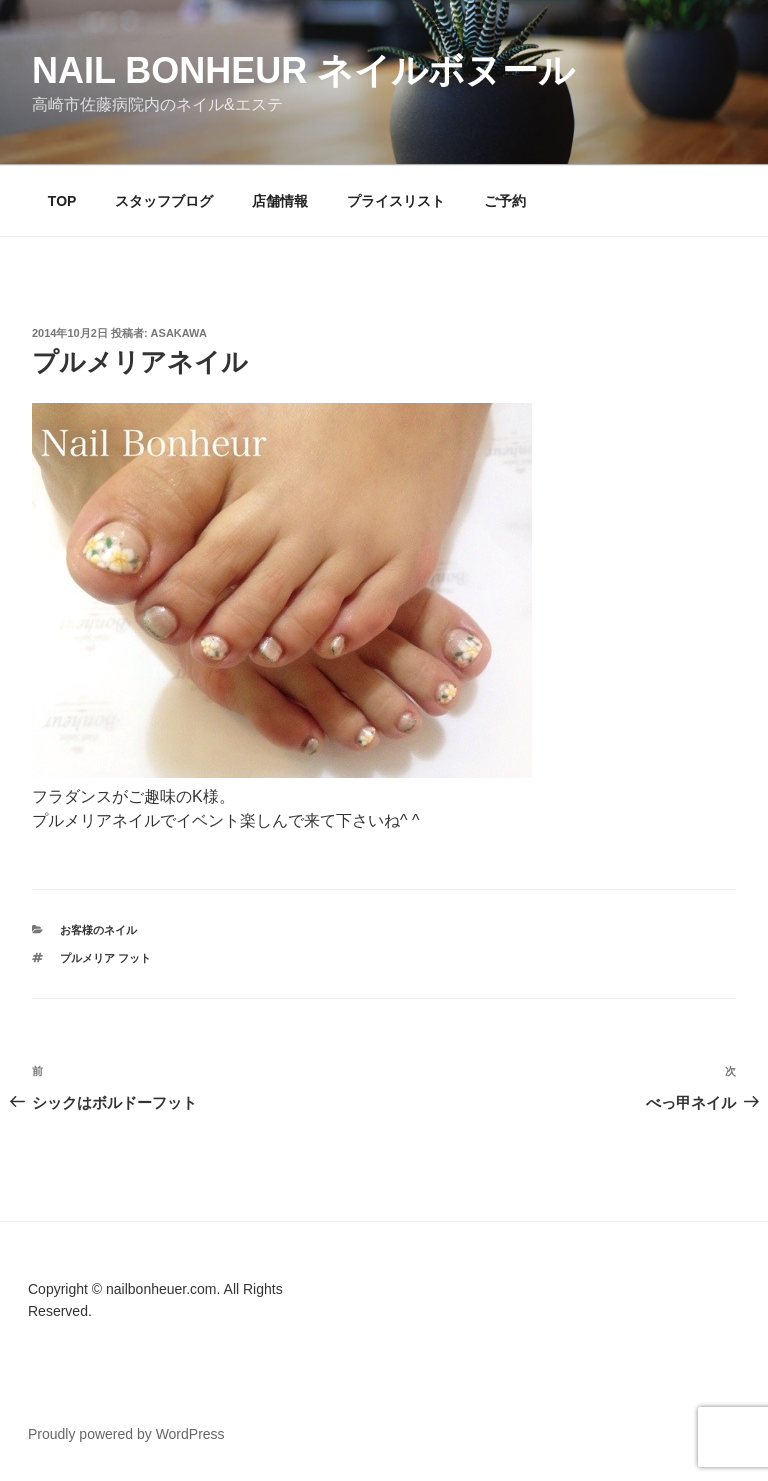 This screenshot has width=768, height=1481. Describe the element at coordinates (105, 958) in the screenshot. I see `プルメリア フット` at that location.